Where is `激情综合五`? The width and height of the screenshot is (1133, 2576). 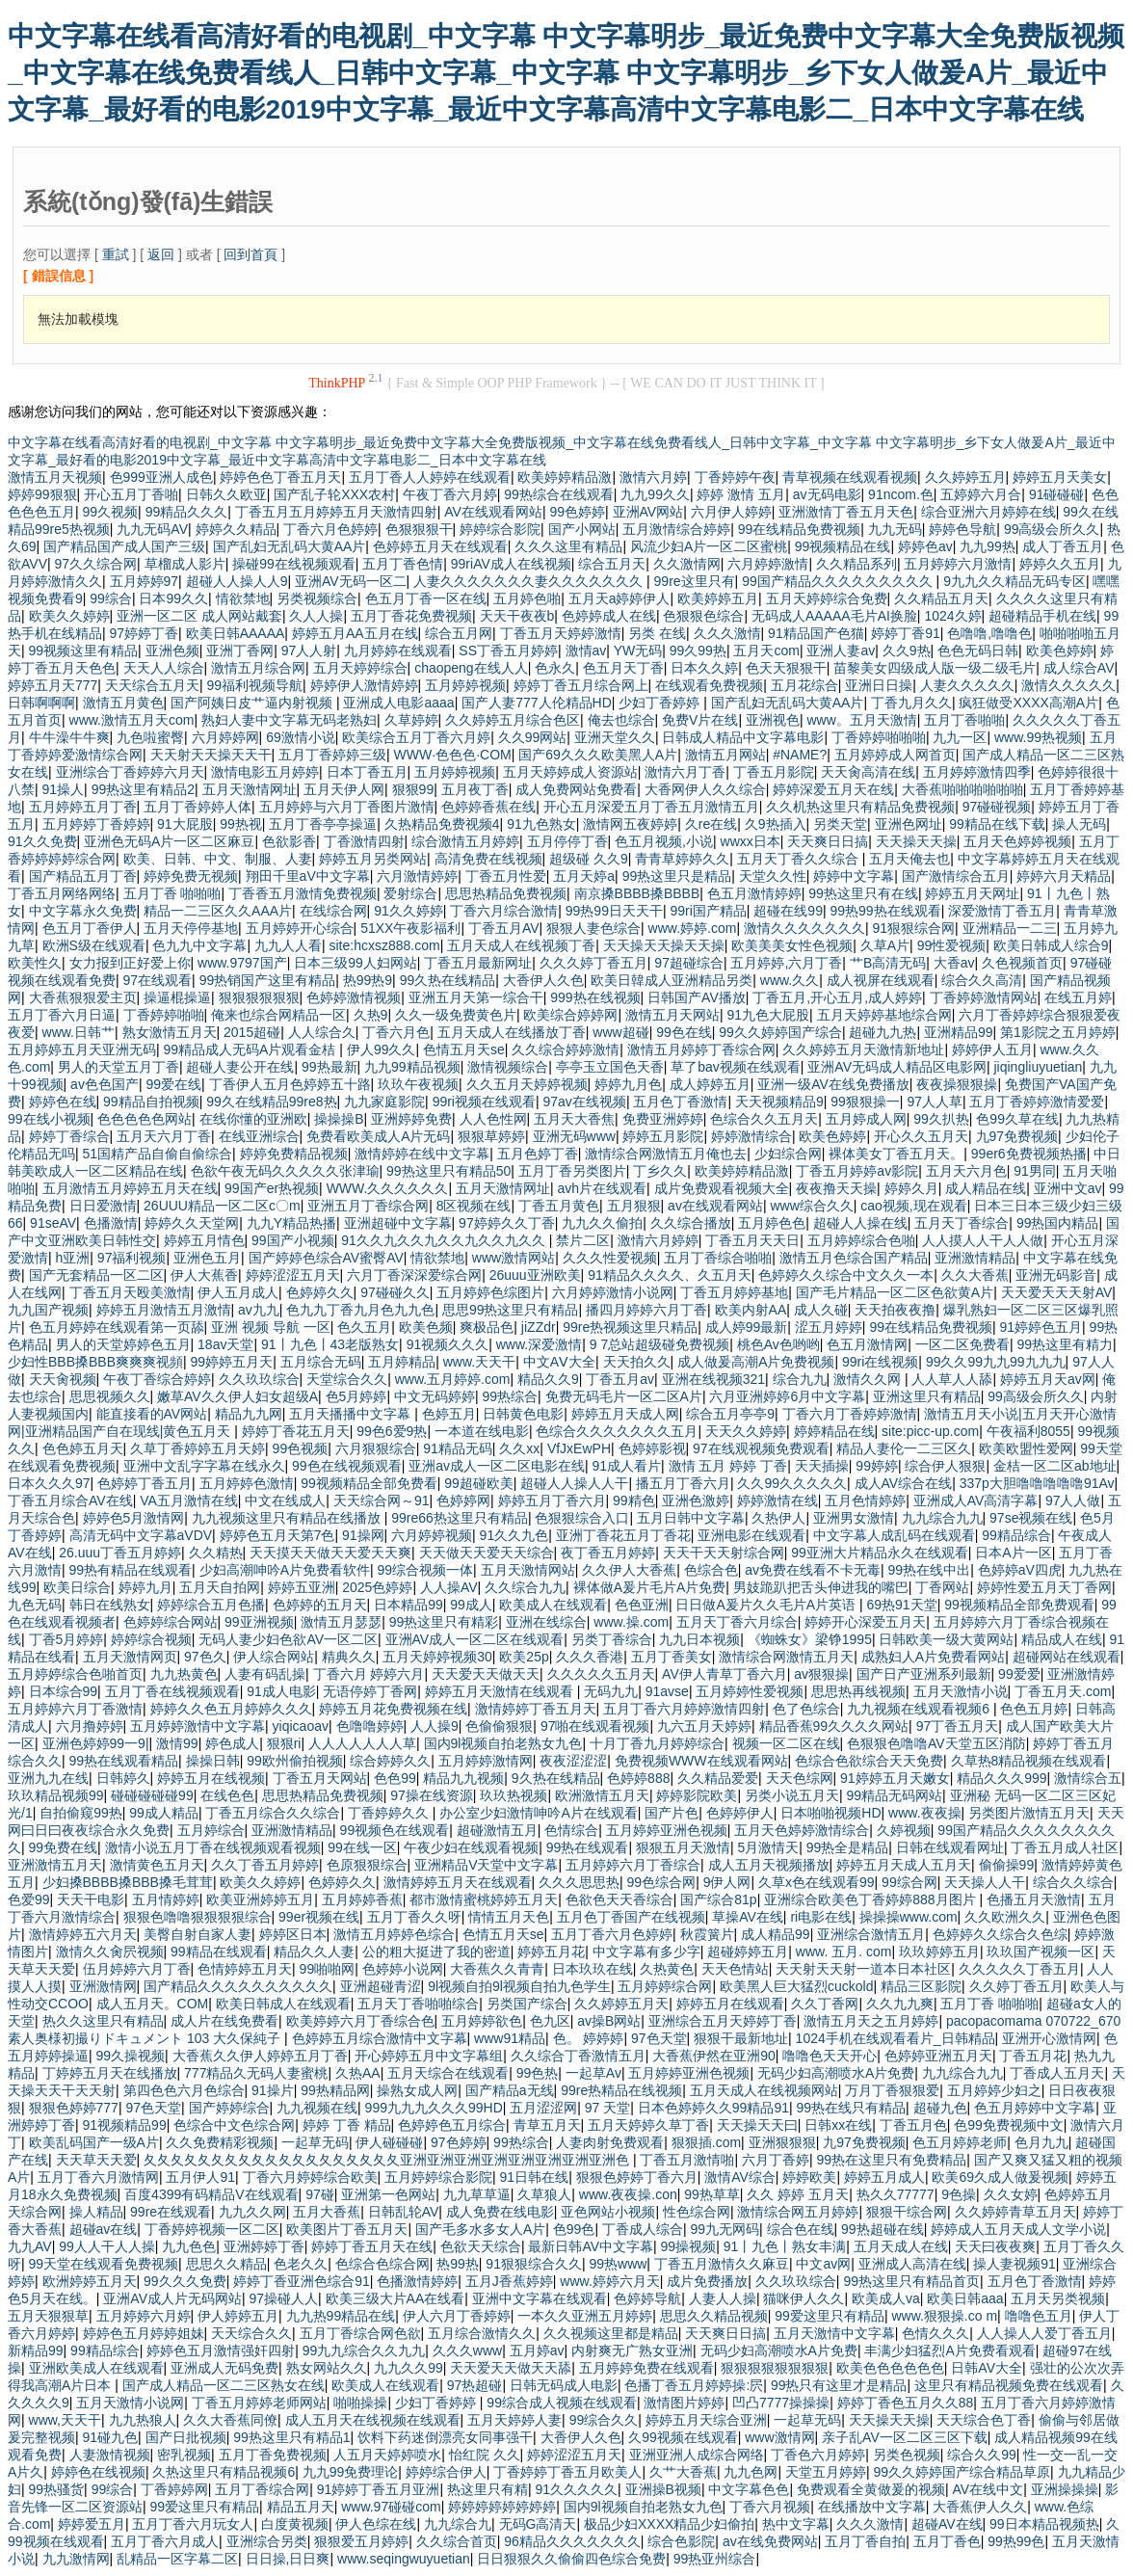 激情综合五 is located at coordinates (1087, 1778).